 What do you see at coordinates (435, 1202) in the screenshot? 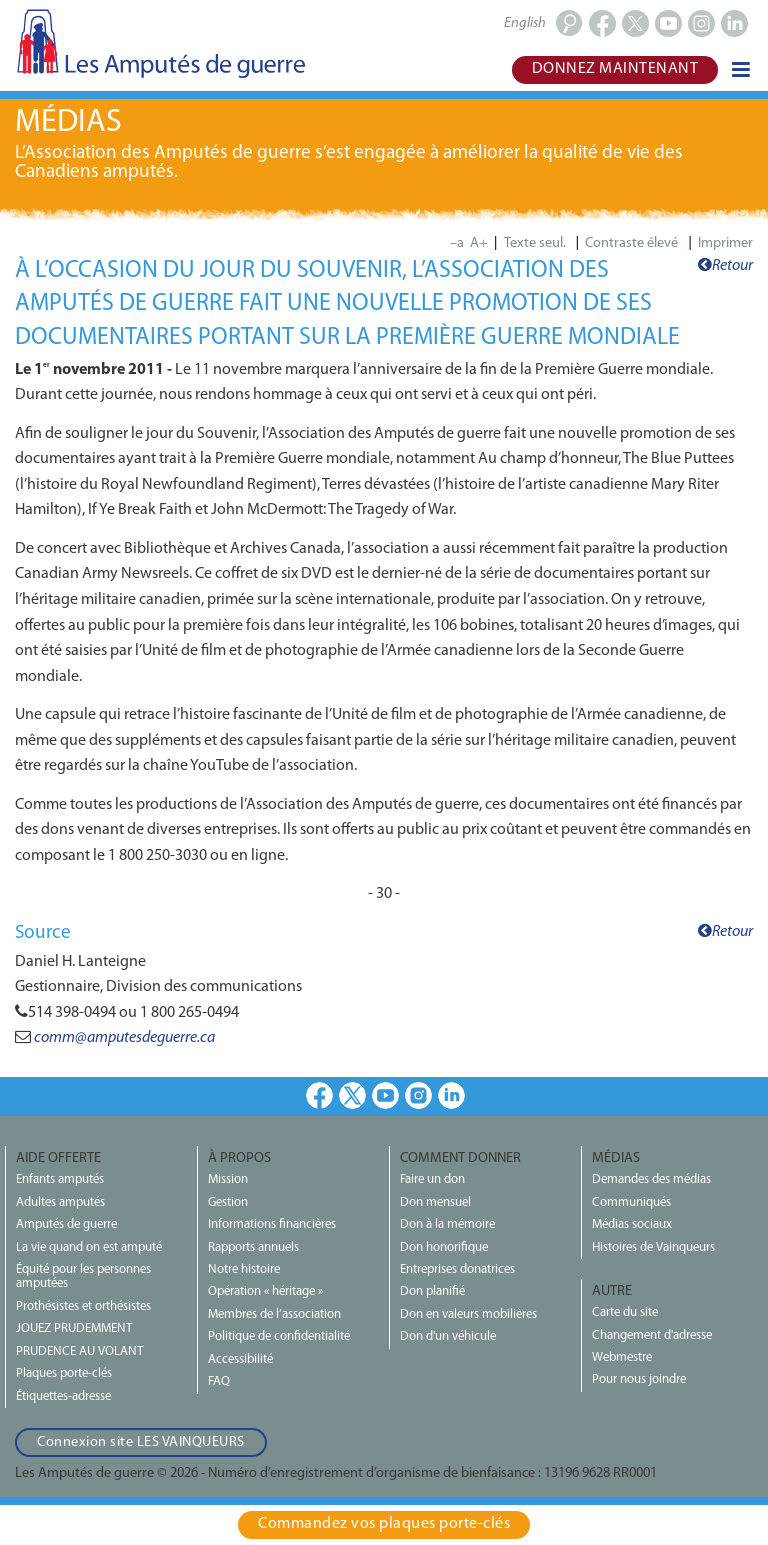
I see `Don mensuel` at bounding box center [435, 1202].